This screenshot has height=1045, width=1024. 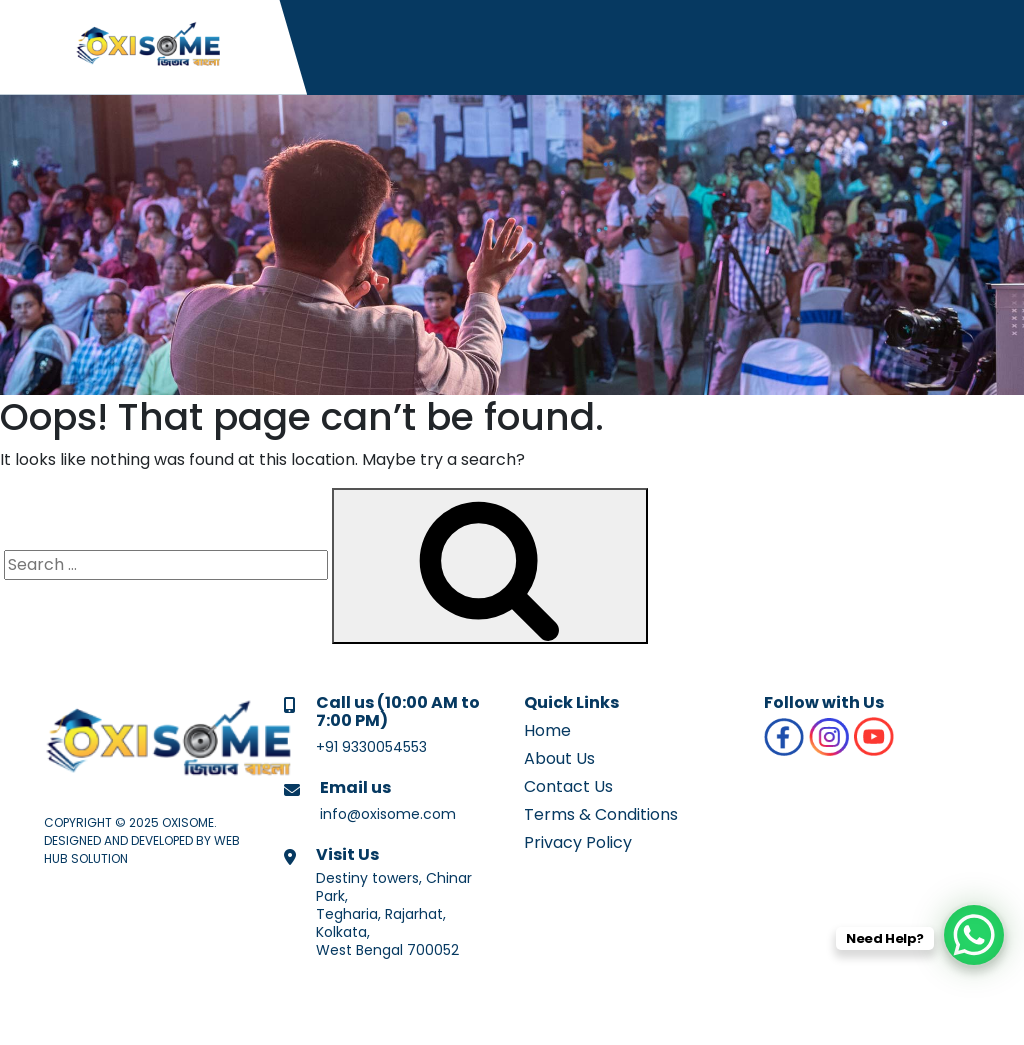 What do you see at coordinates (578, 842) in the screenshot?
I see `Privacy Policy` at bounding box center [578, 842].